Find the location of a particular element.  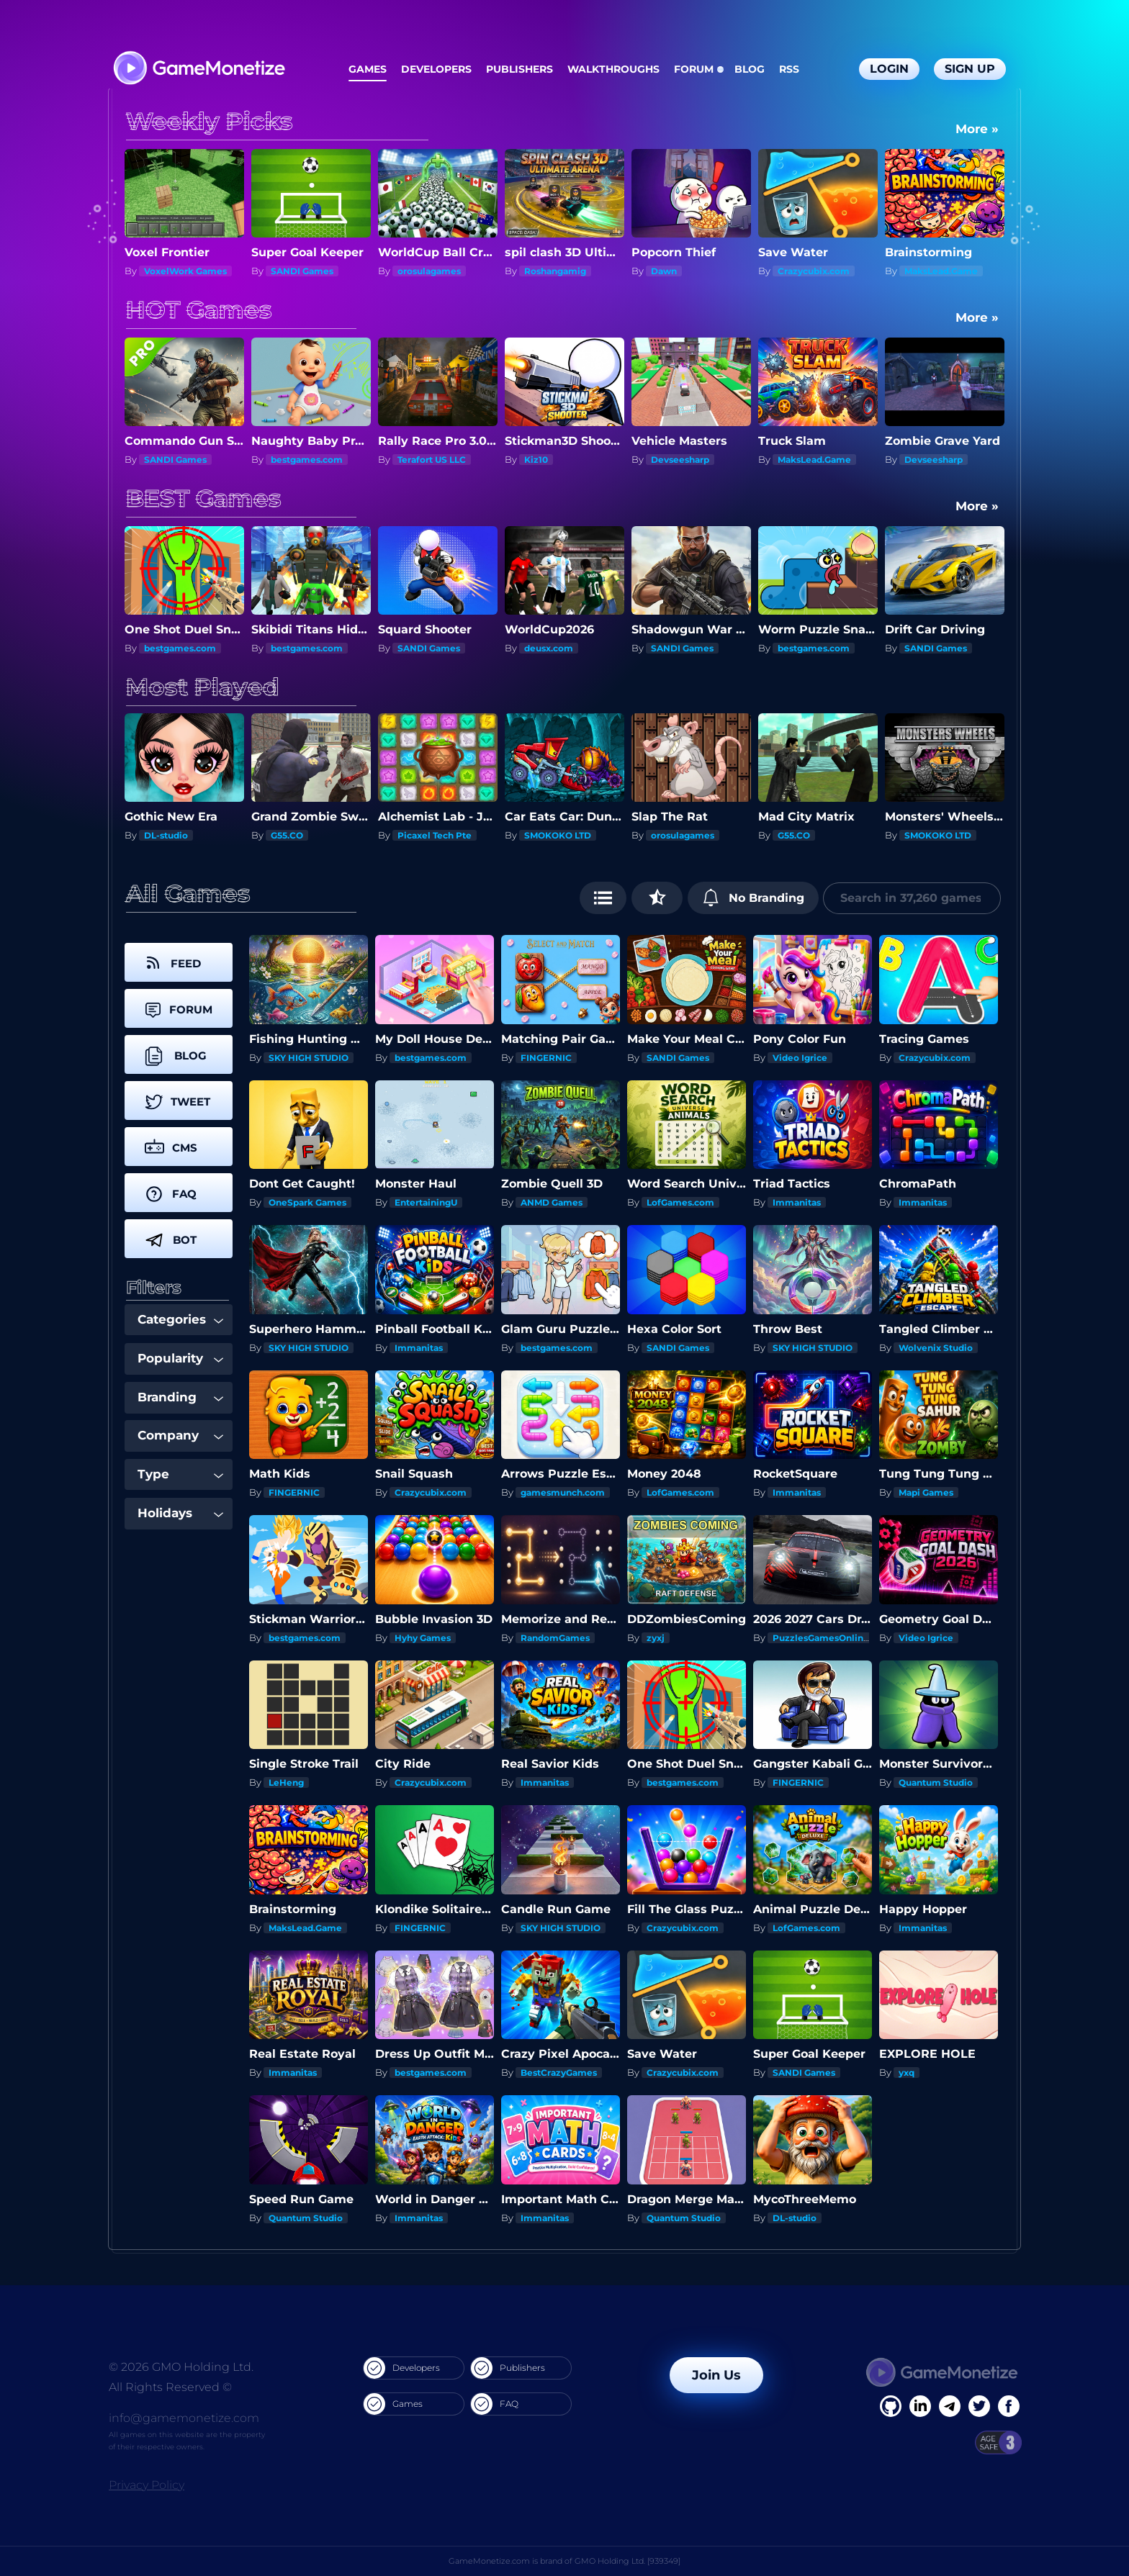

BestCrazyGames is located at coordinates (559, 2072).